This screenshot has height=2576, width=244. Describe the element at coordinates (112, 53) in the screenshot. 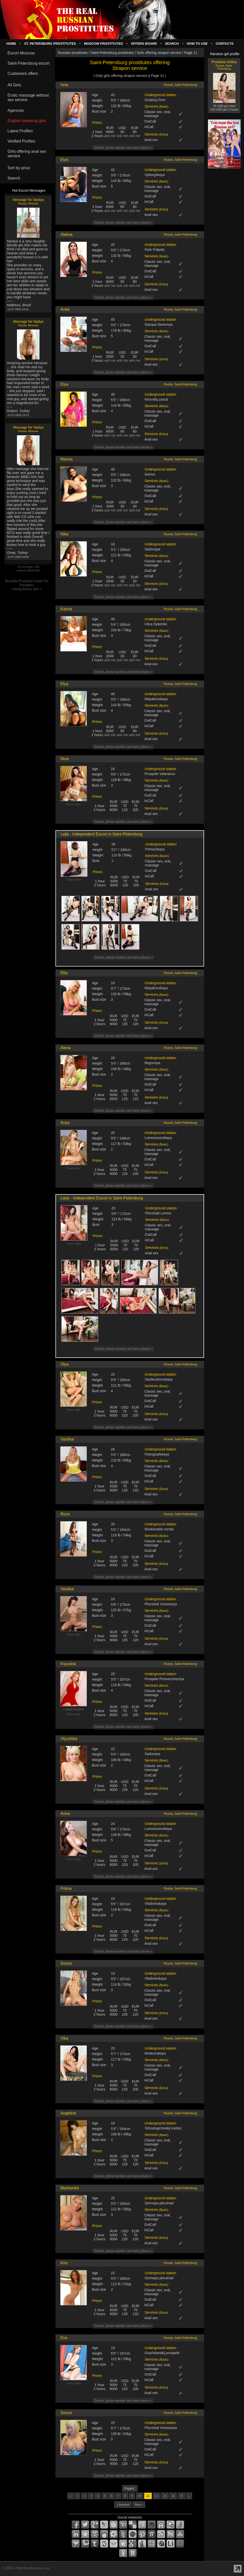

I see `Saint-Petersburg prostitutes` at that location.